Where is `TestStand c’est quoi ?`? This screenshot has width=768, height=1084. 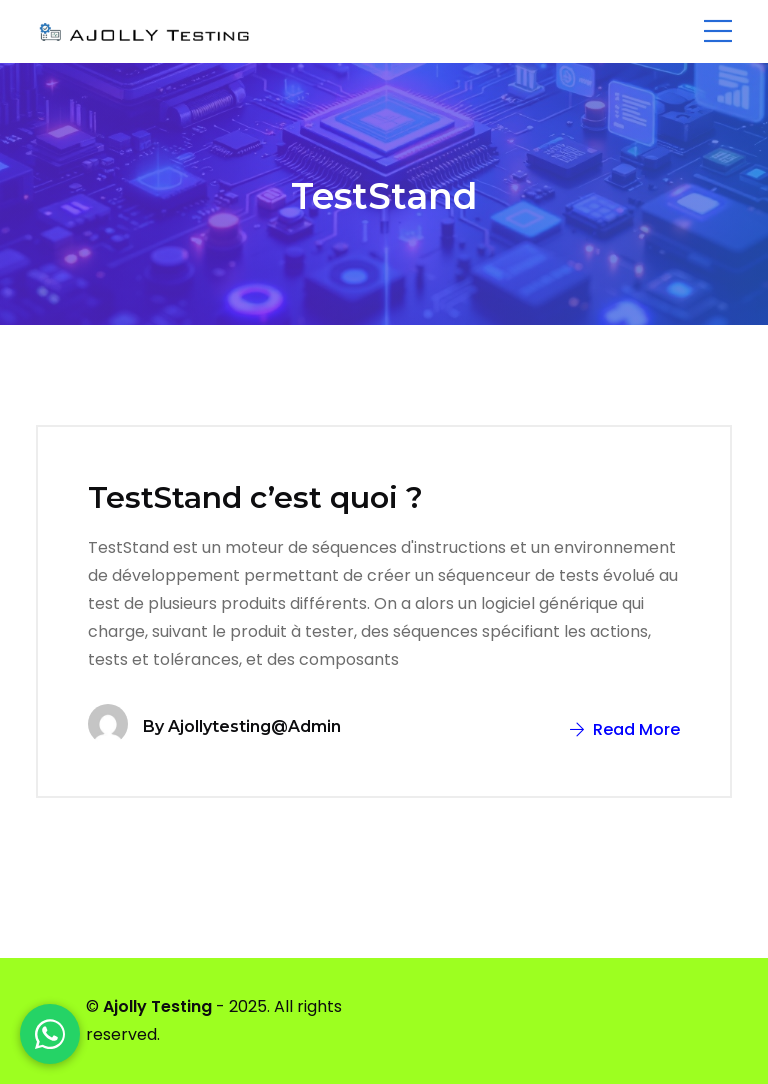
TestStand c’est quoi ? is located at coordinates (255, 497).